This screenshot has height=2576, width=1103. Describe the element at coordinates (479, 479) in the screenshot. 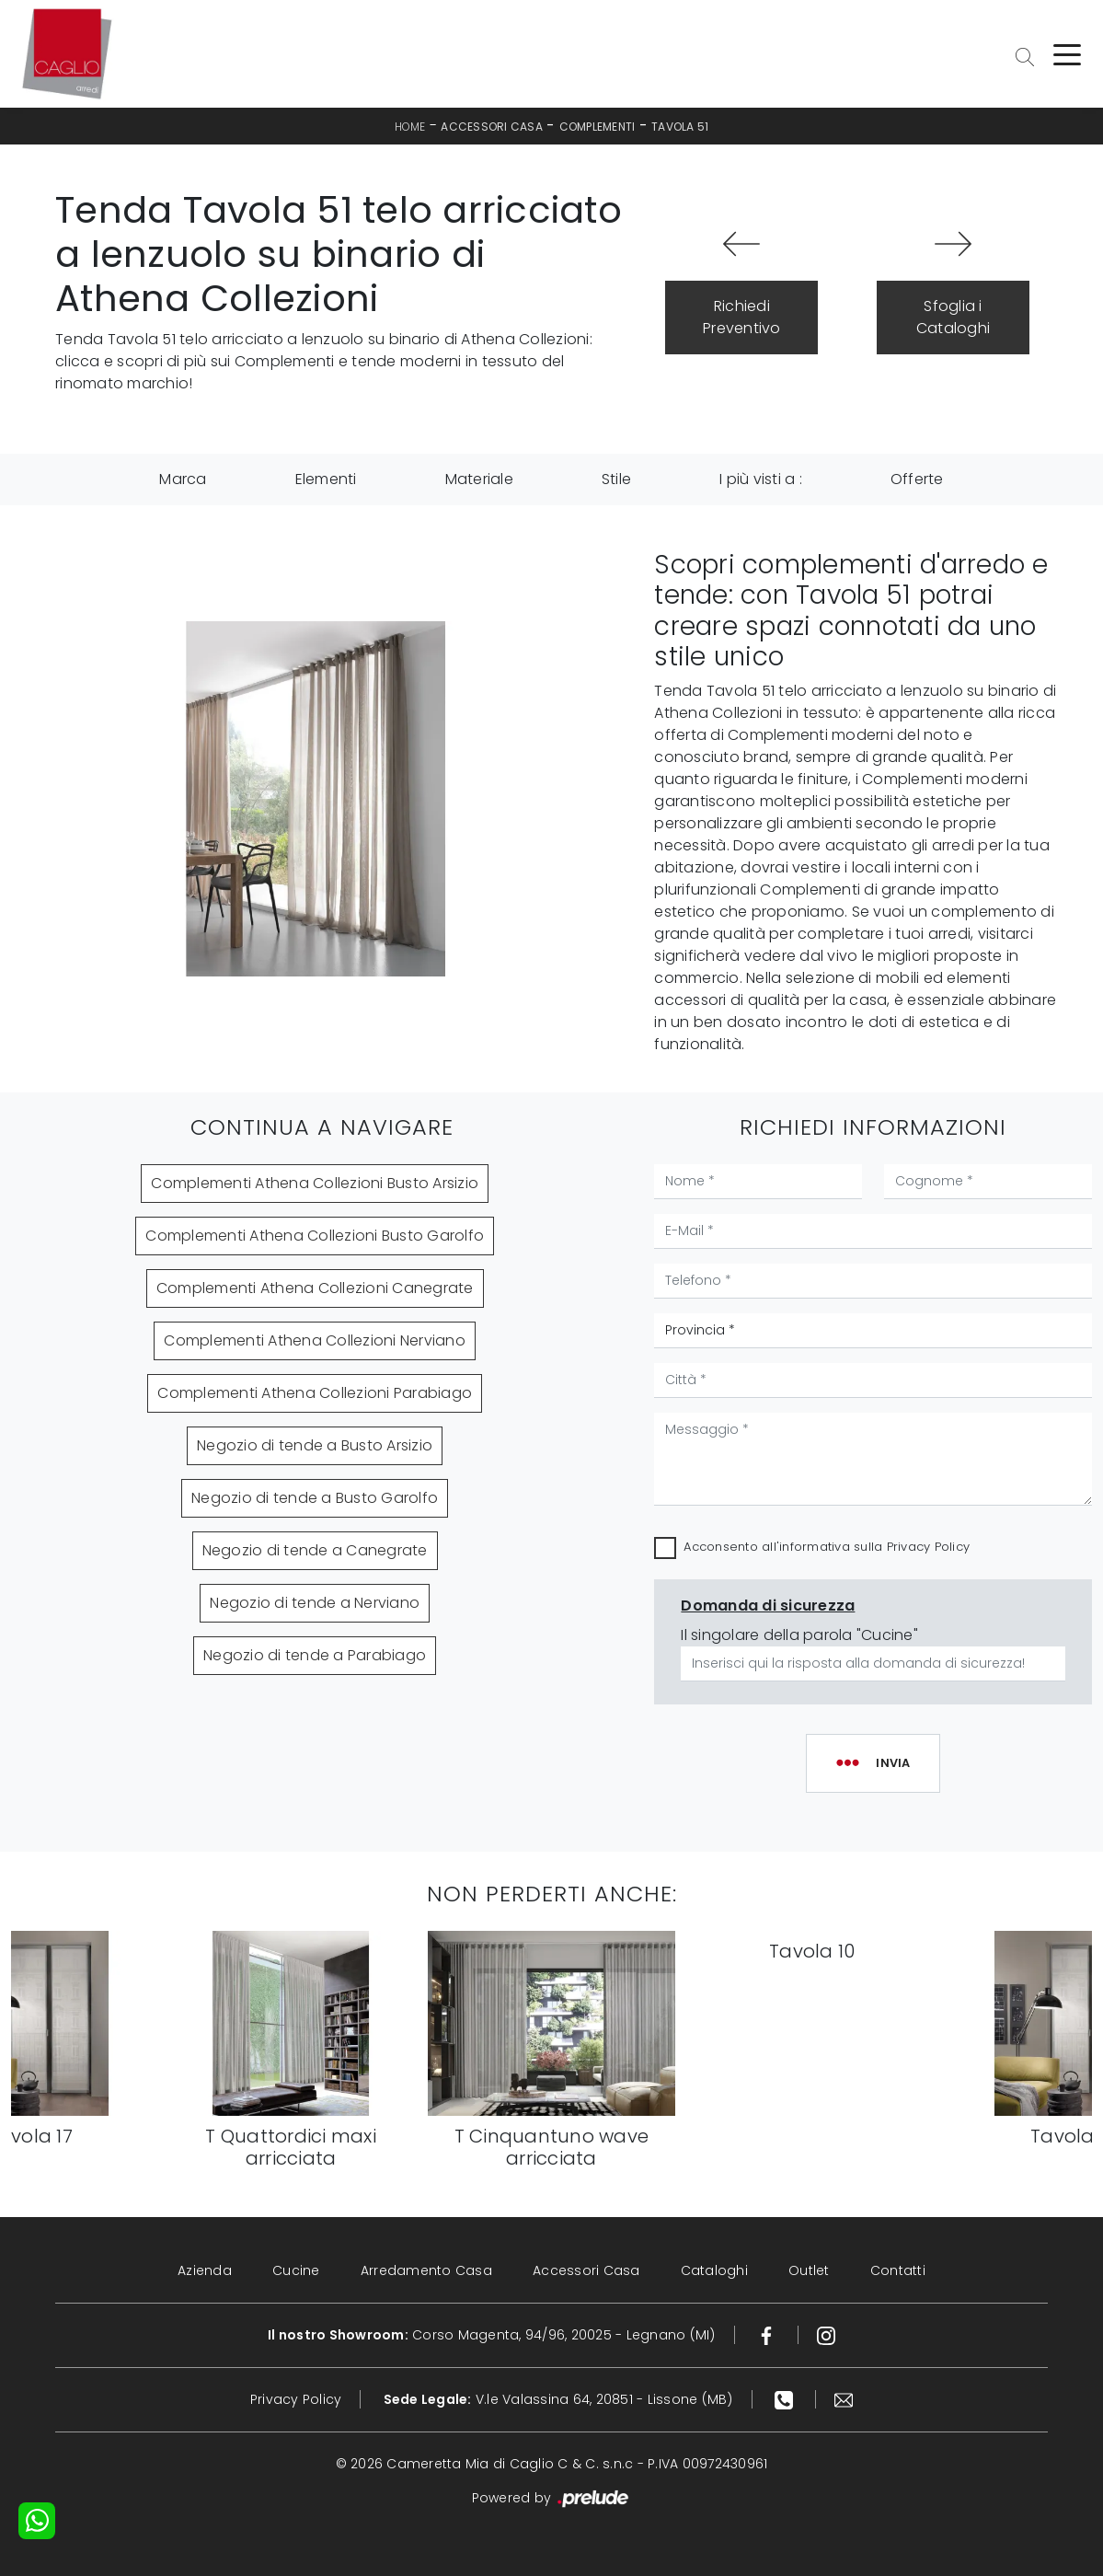

I see `Materiale [button]` at that location.